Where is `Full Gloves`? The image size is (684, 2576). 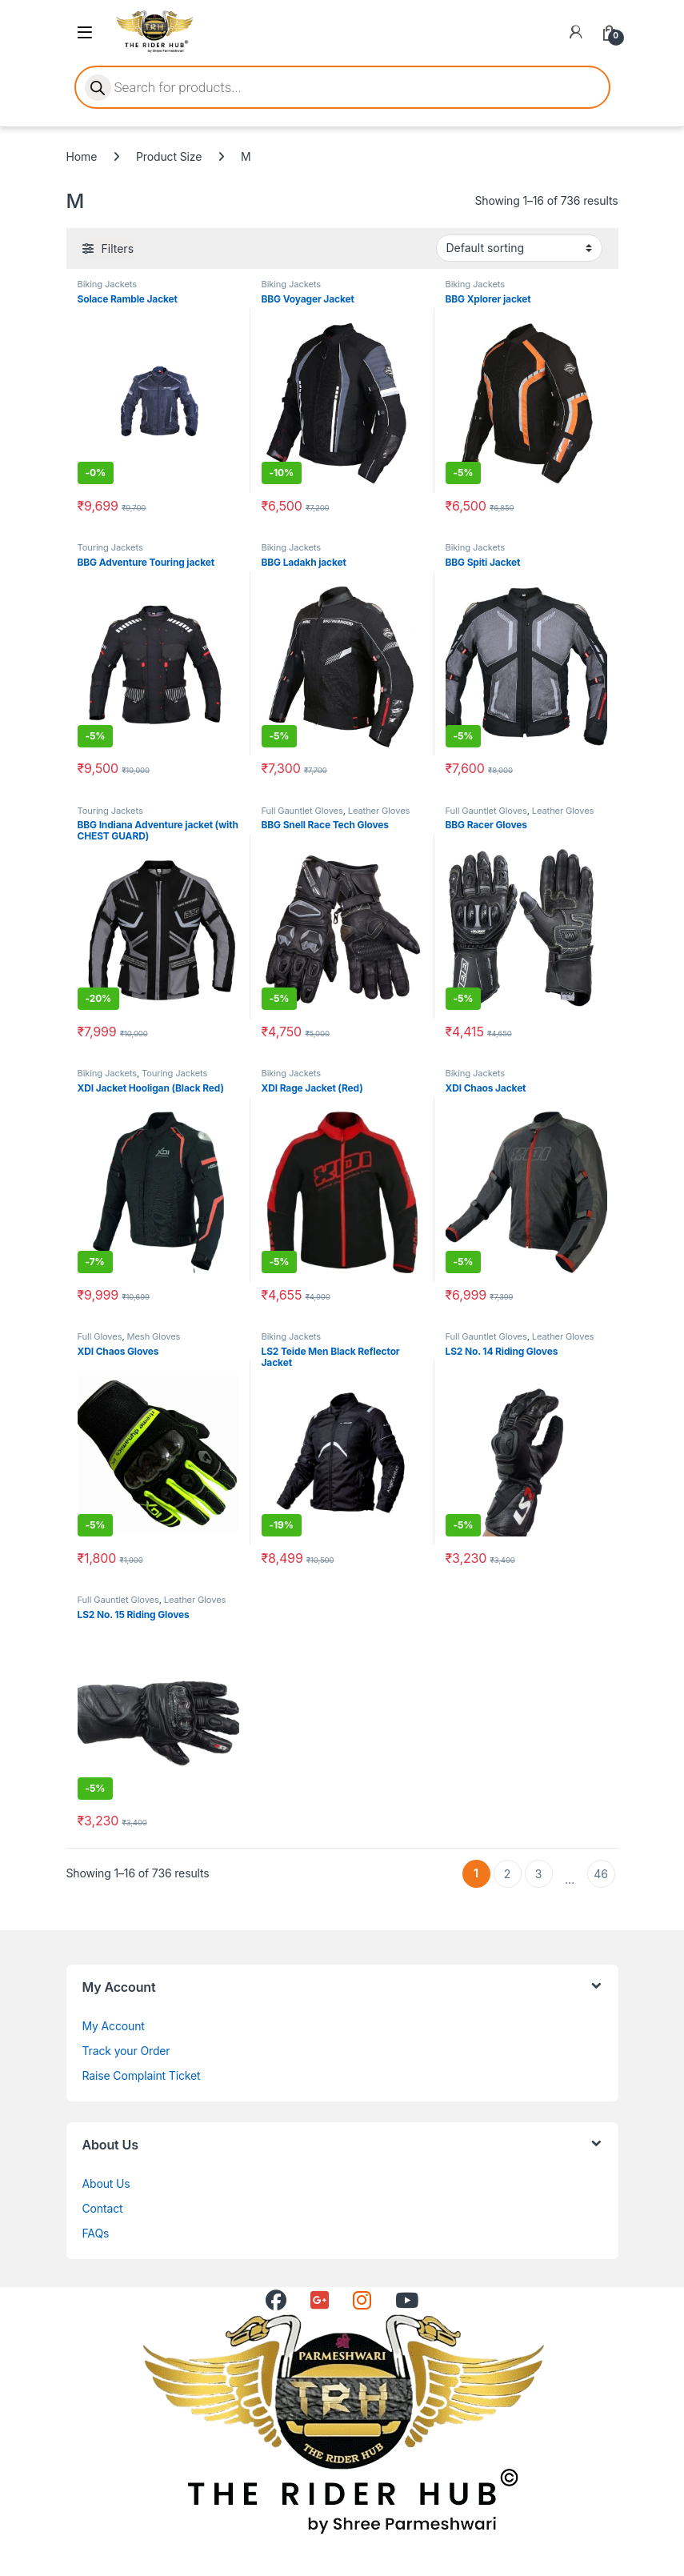
Full Gloves is located at coordinates (100, 1336).